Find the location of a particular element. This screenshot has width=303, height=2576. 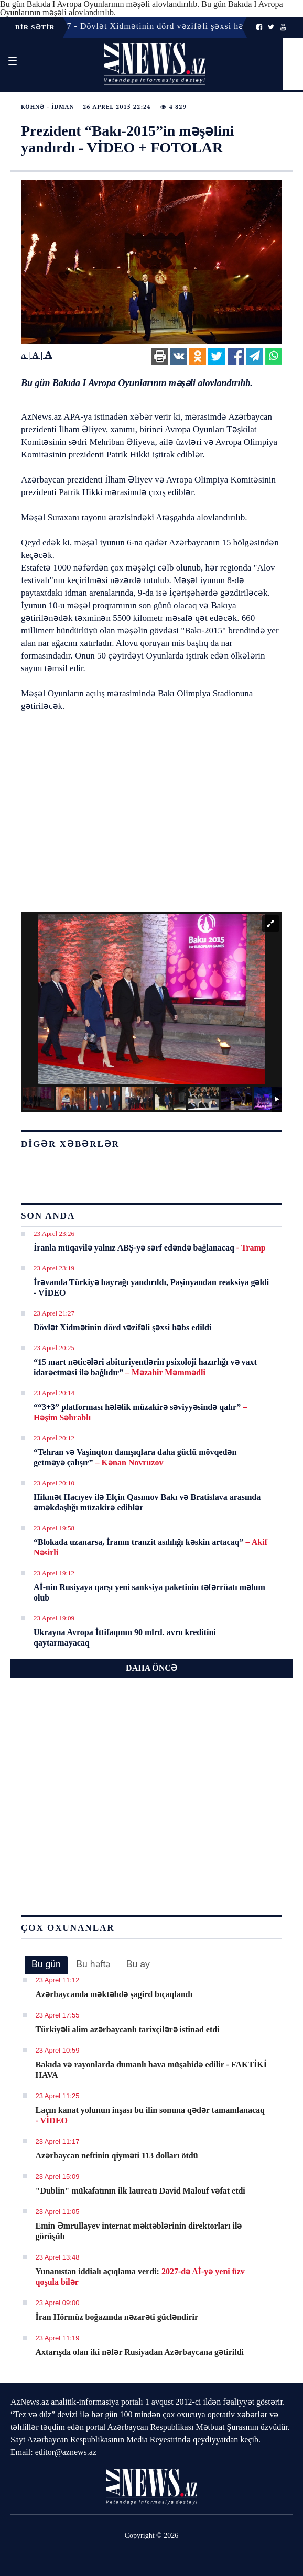

"Dublin" mükafatının ilk laureatı David Malouf vəfat etdi is located at coordinates (140, 2190).